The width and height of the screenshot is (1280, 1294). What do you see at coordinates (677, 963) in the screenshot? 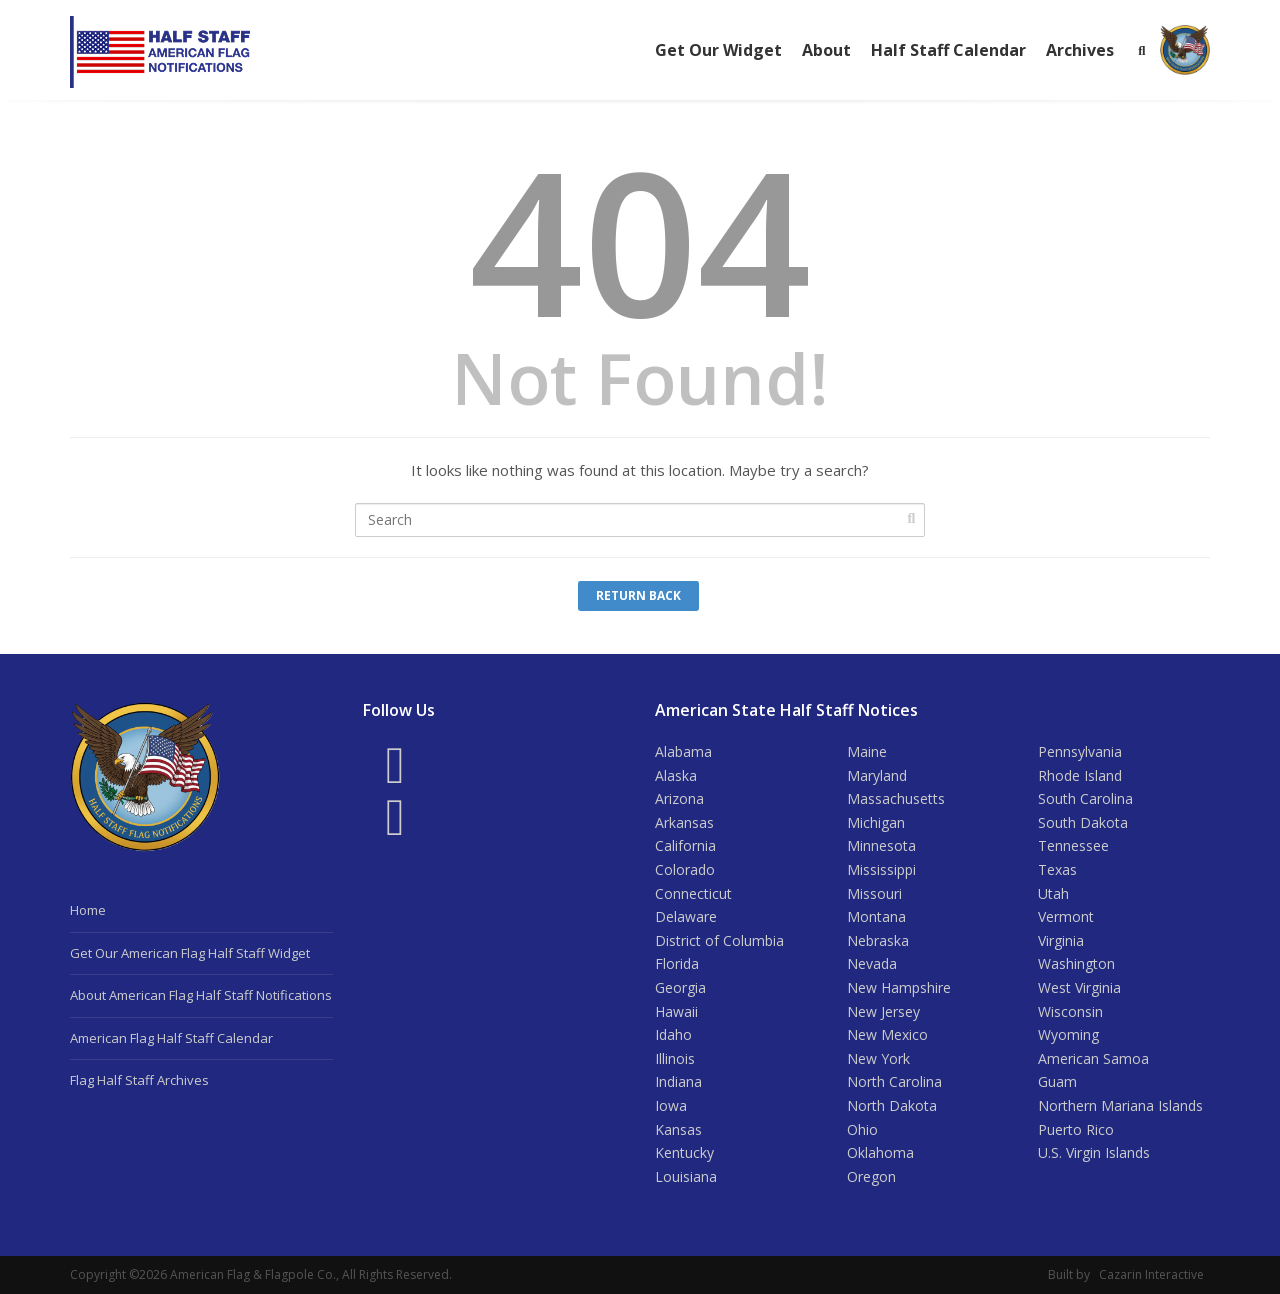
I see `Florida` at bounding box center [677, 963].